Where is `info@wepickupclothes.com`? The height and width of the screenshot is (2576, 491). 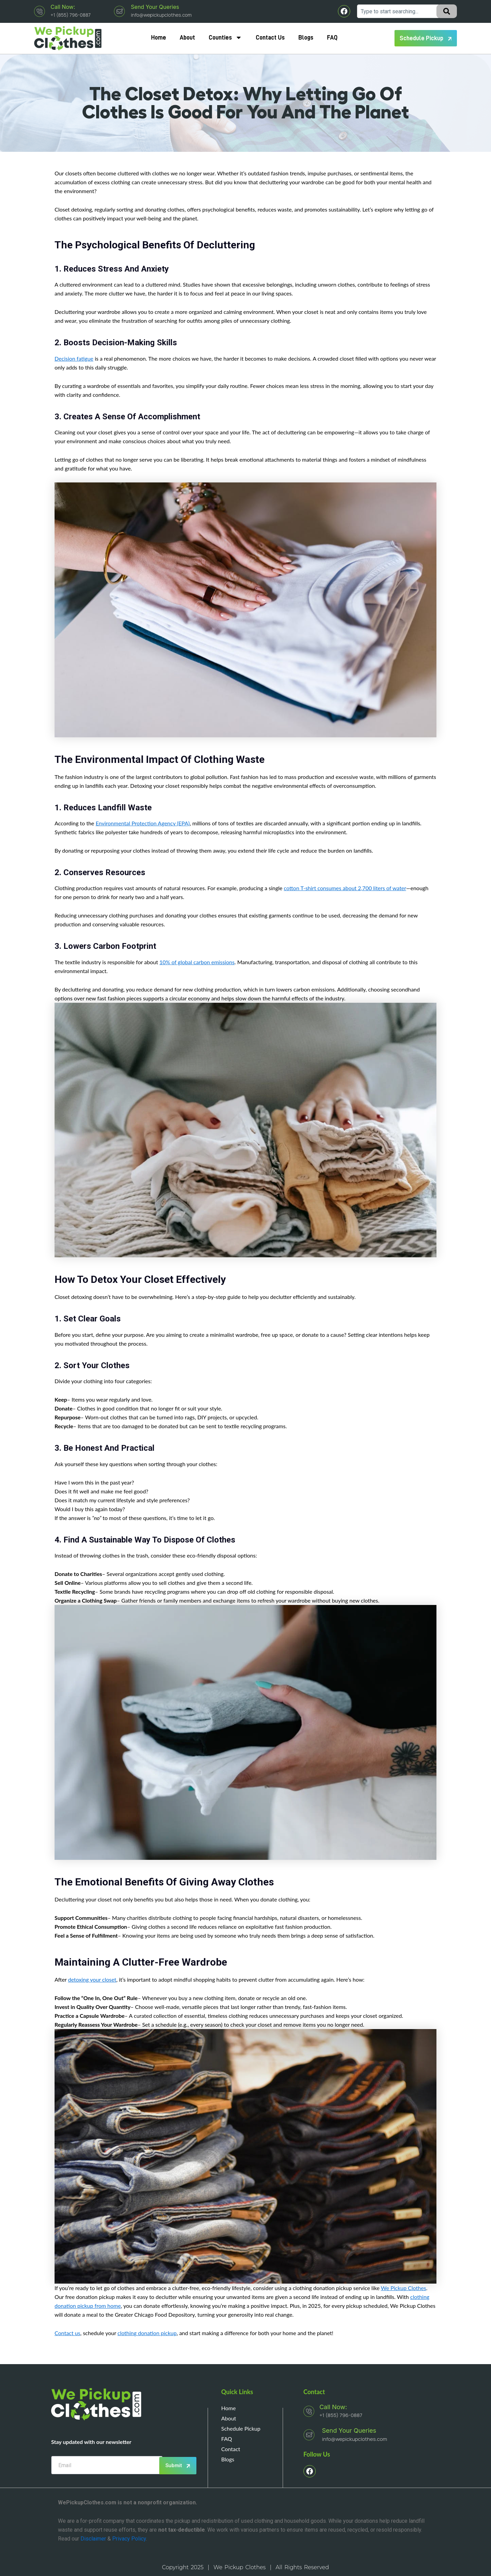 info@wepickupclothes.com is located at coordinates (161, 15).